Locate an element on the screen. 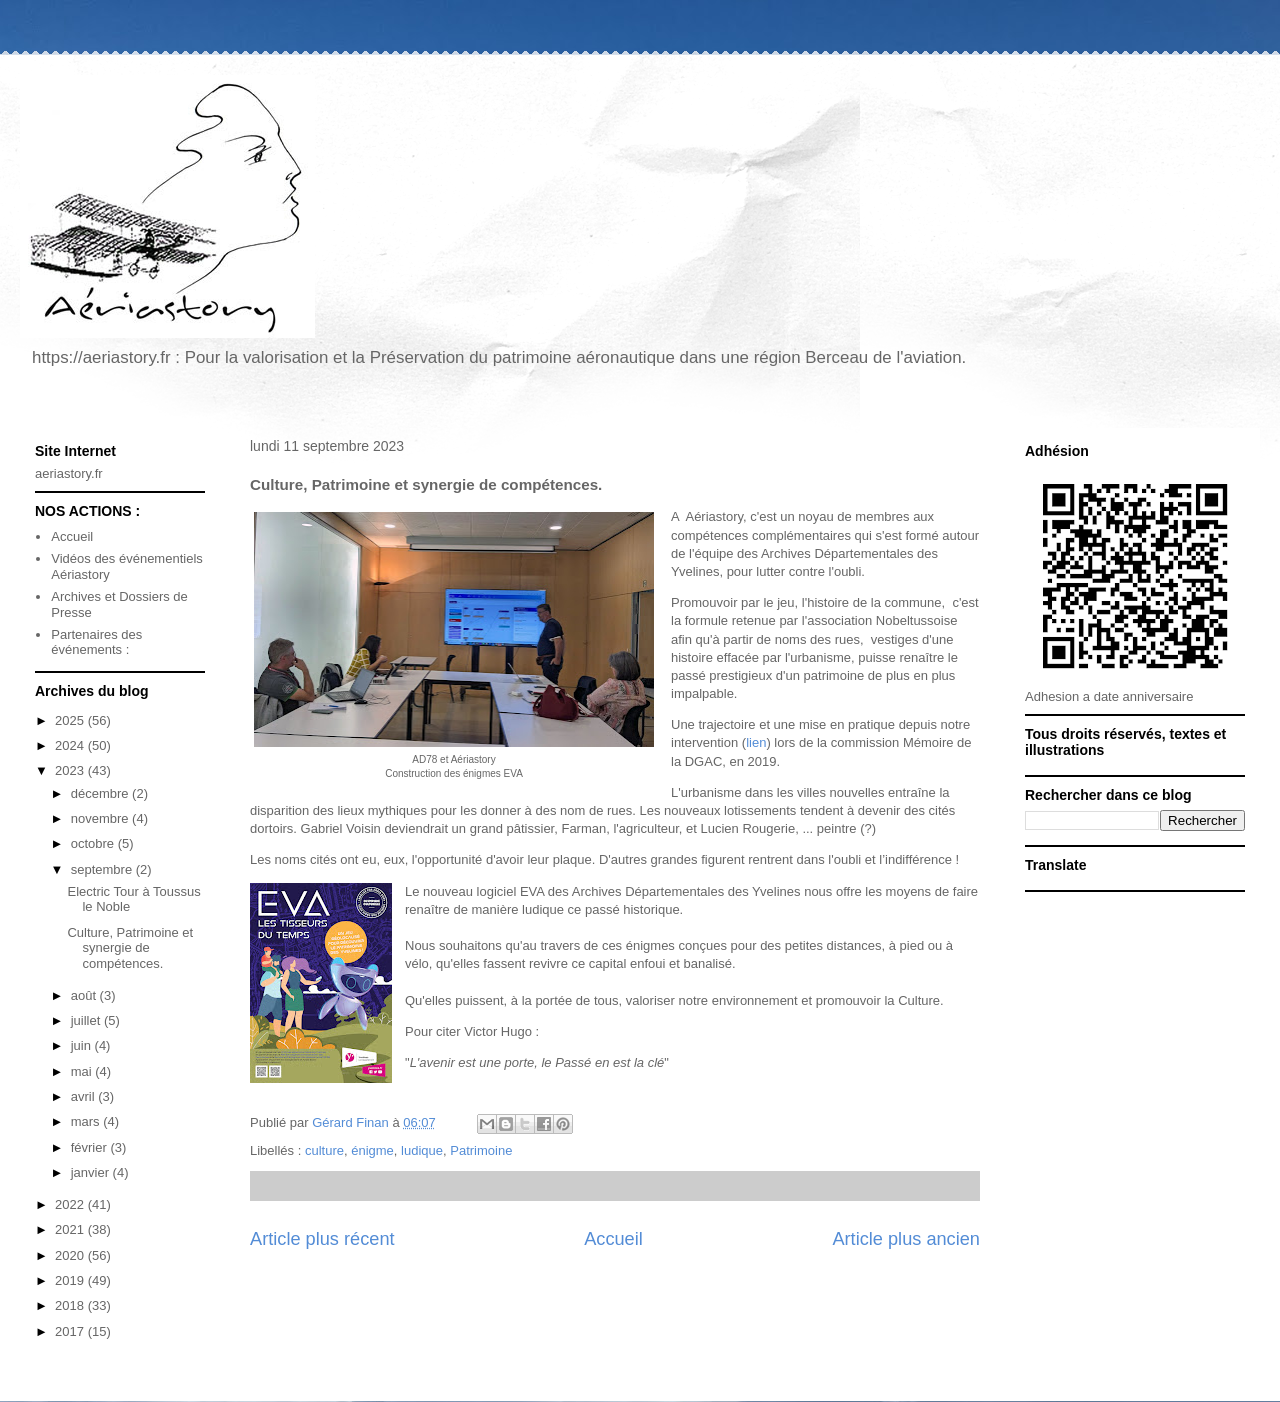 The width and height of the screenshot is (1280, 1402). mars is located at coordinates (87, 1121).